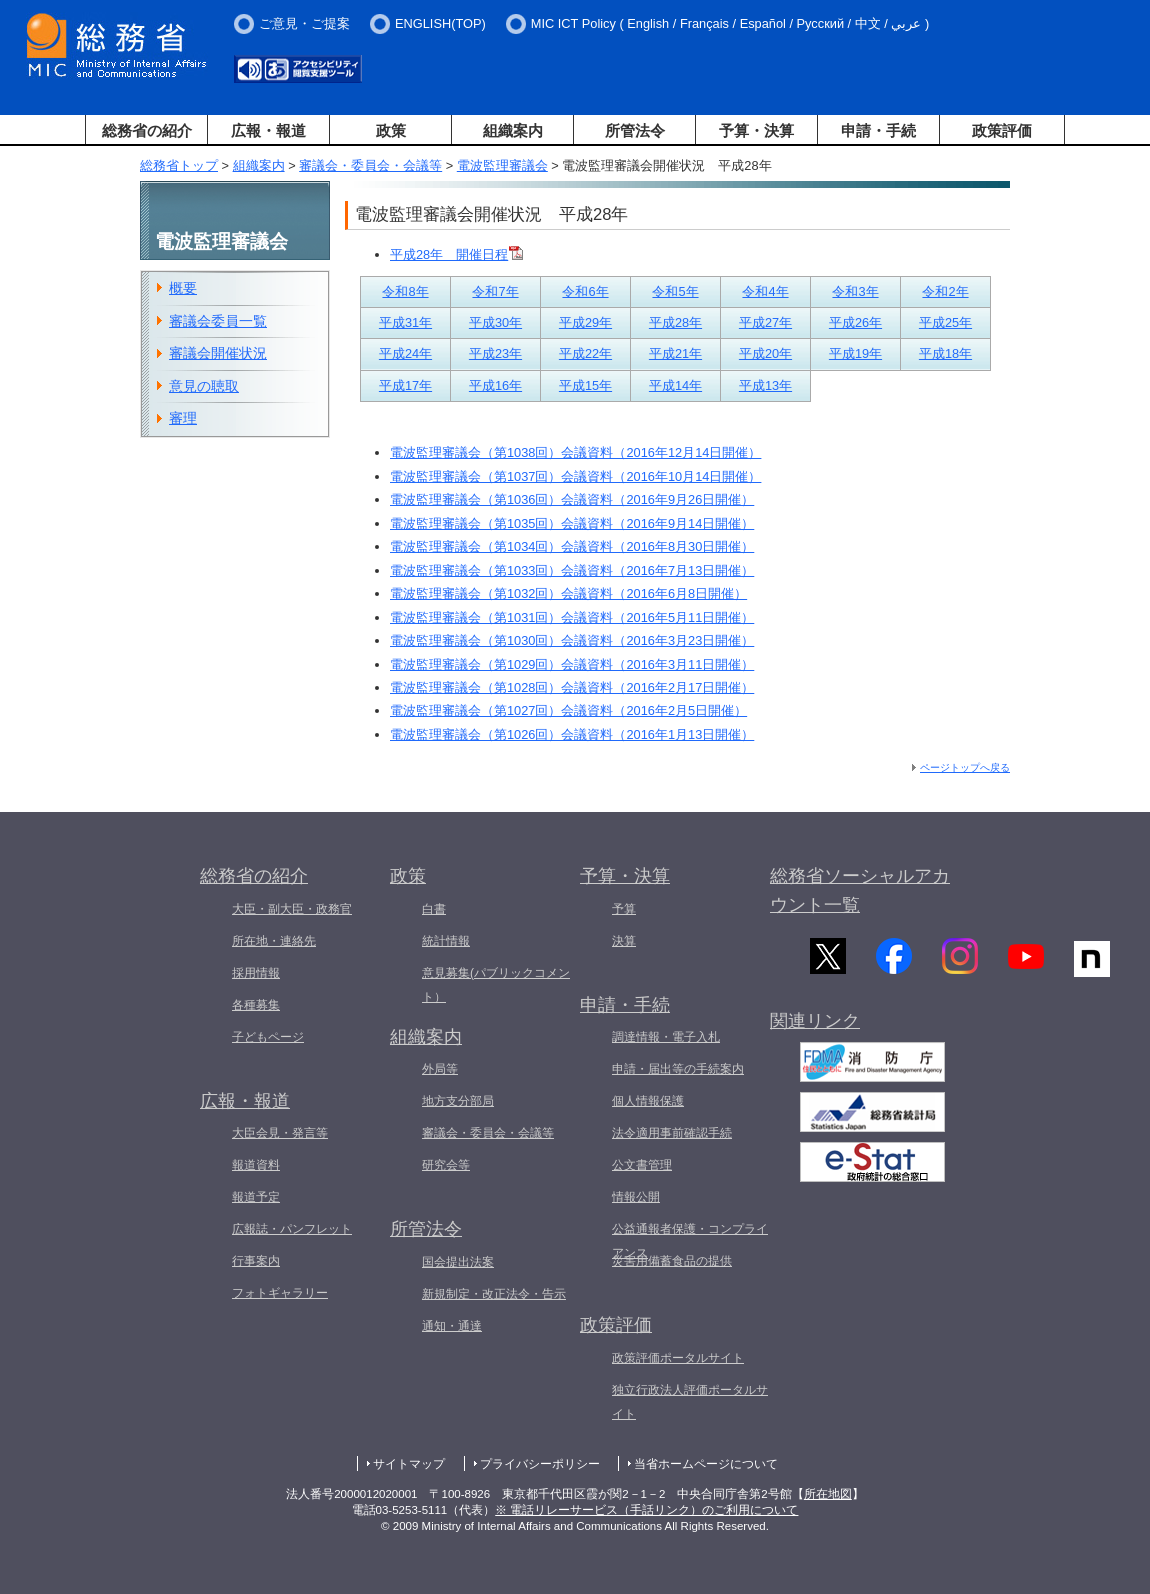  Describe the element at coordinates (218, 321) in the screenshot. I see `審議会委員一覧` at that location.